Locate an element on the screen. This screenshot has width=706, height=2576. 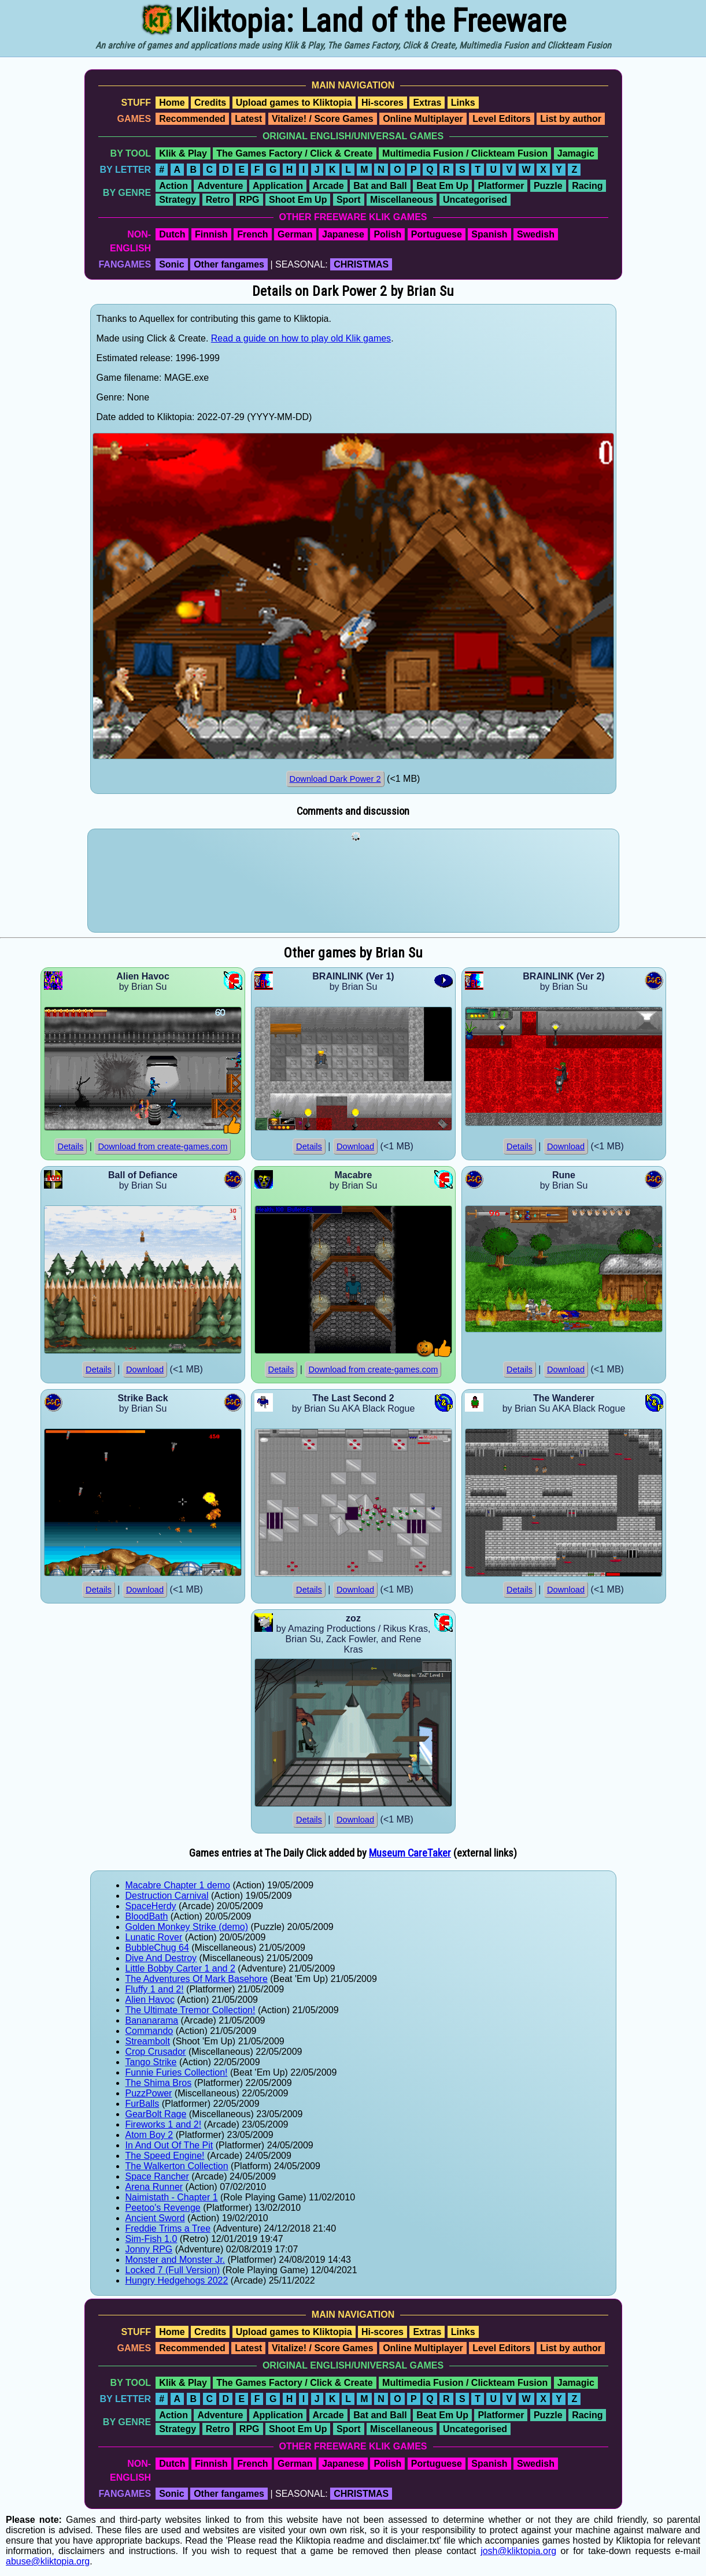
Details is located at coordinates (71, 1146).